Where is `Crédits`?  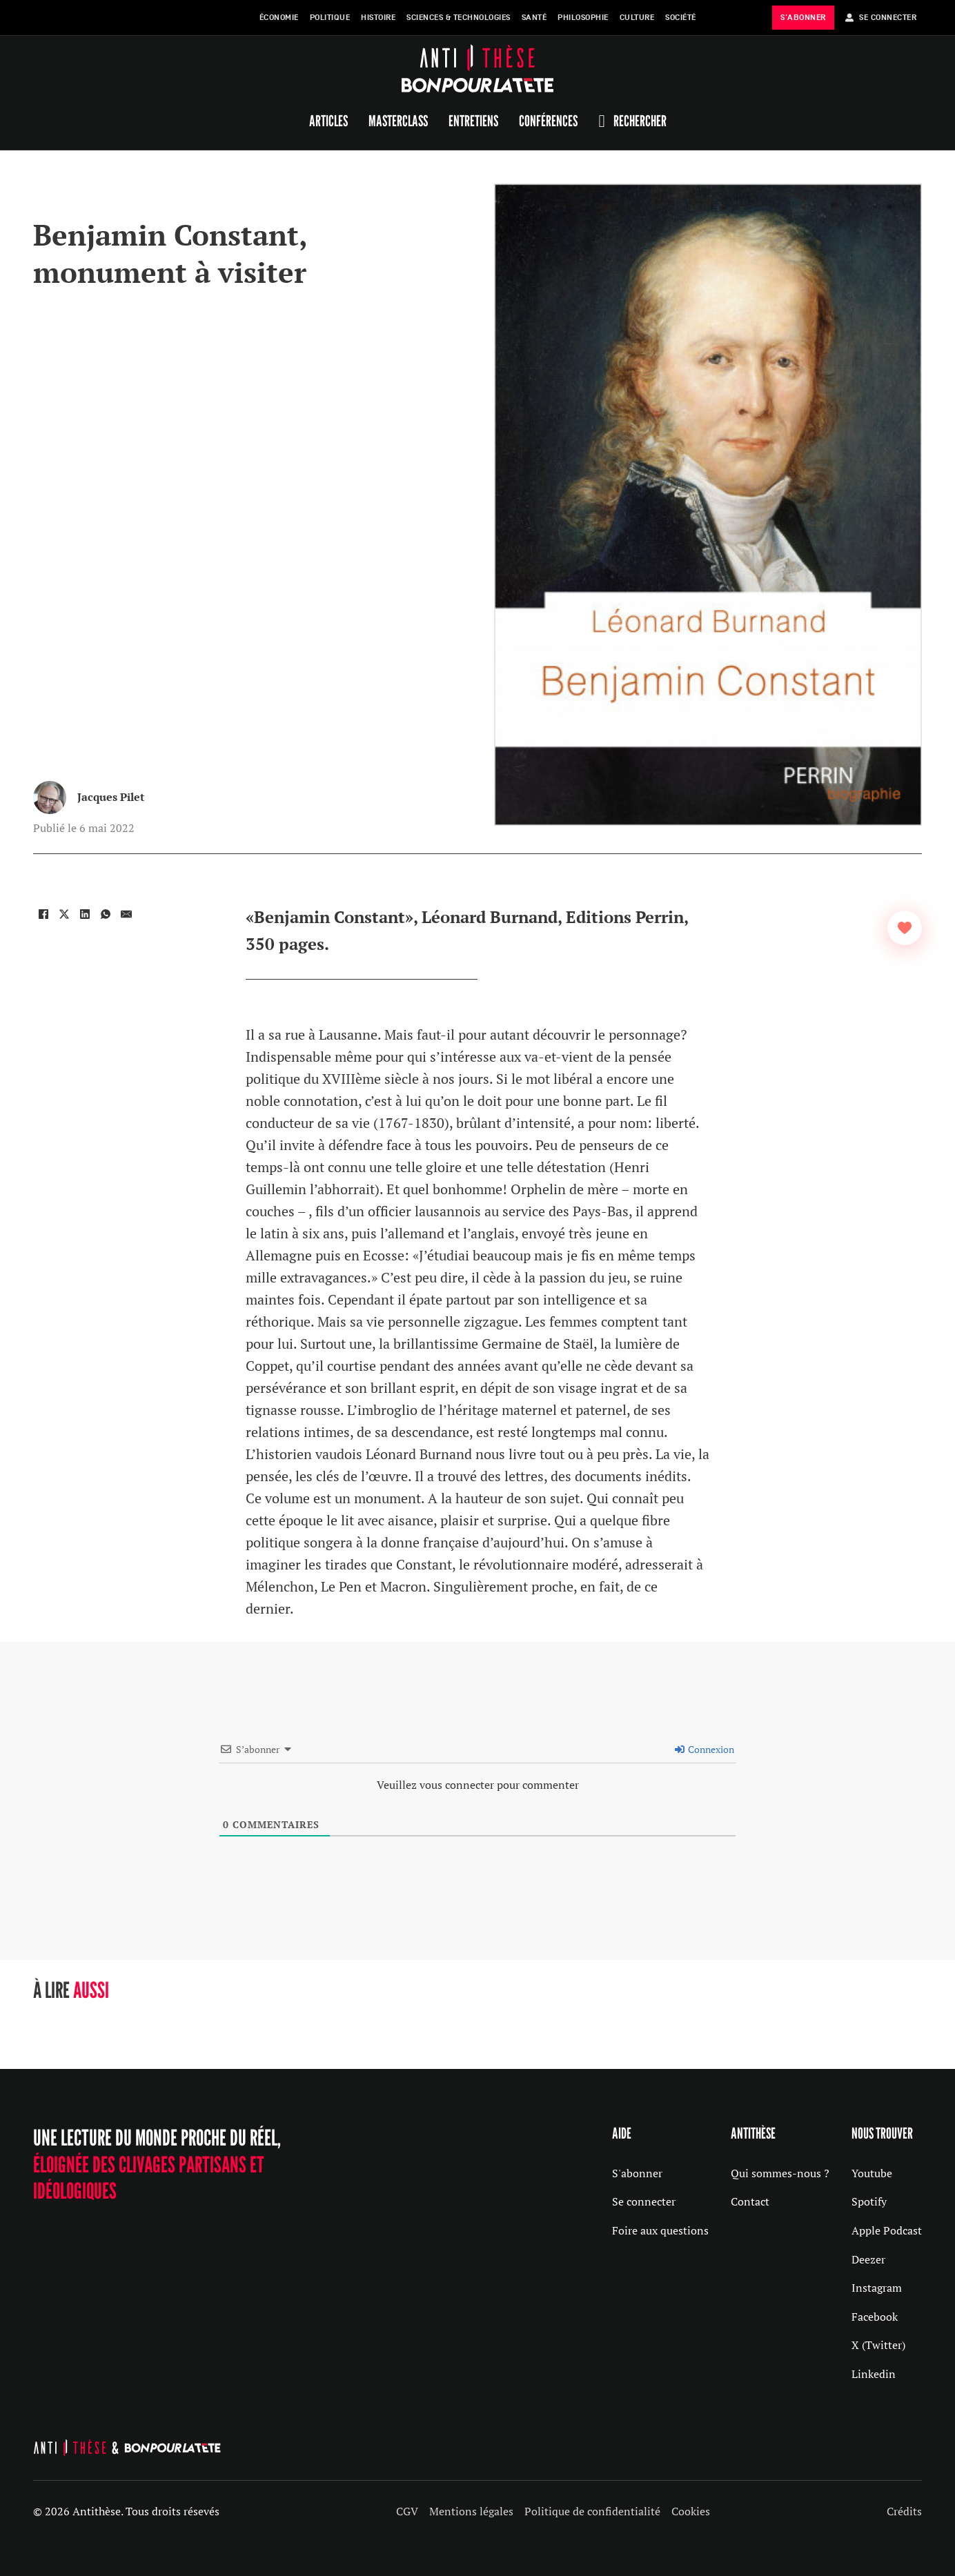 Crédits is located at coordinates (904, 2511).